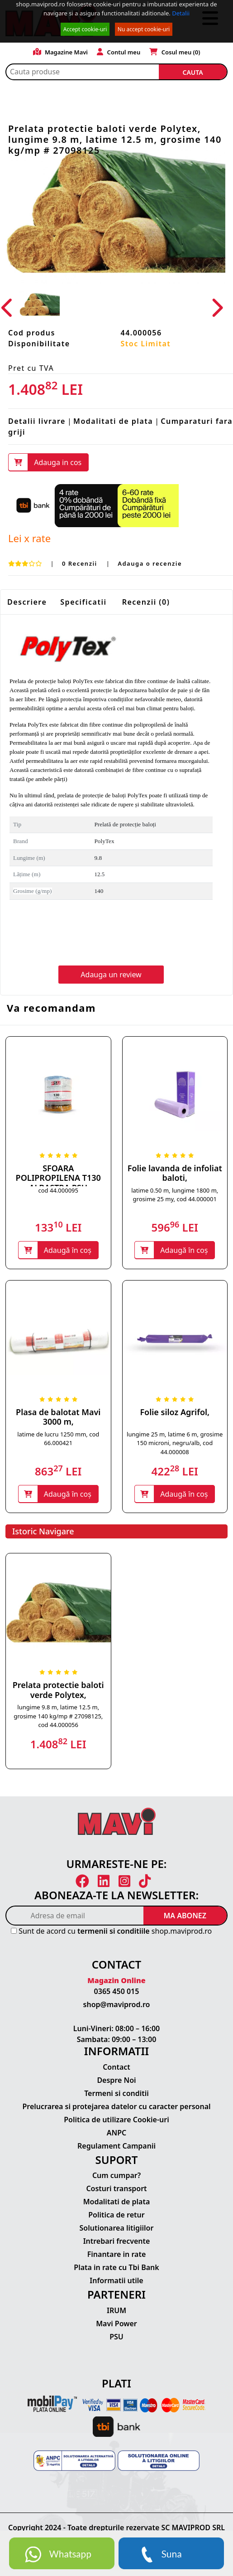 The width and height of the screenshot is (233, 2576). What do you see at coordinates (116, 2188) in the screenshot?
I see `Costuri transport` at bounding box center [116, 2188].